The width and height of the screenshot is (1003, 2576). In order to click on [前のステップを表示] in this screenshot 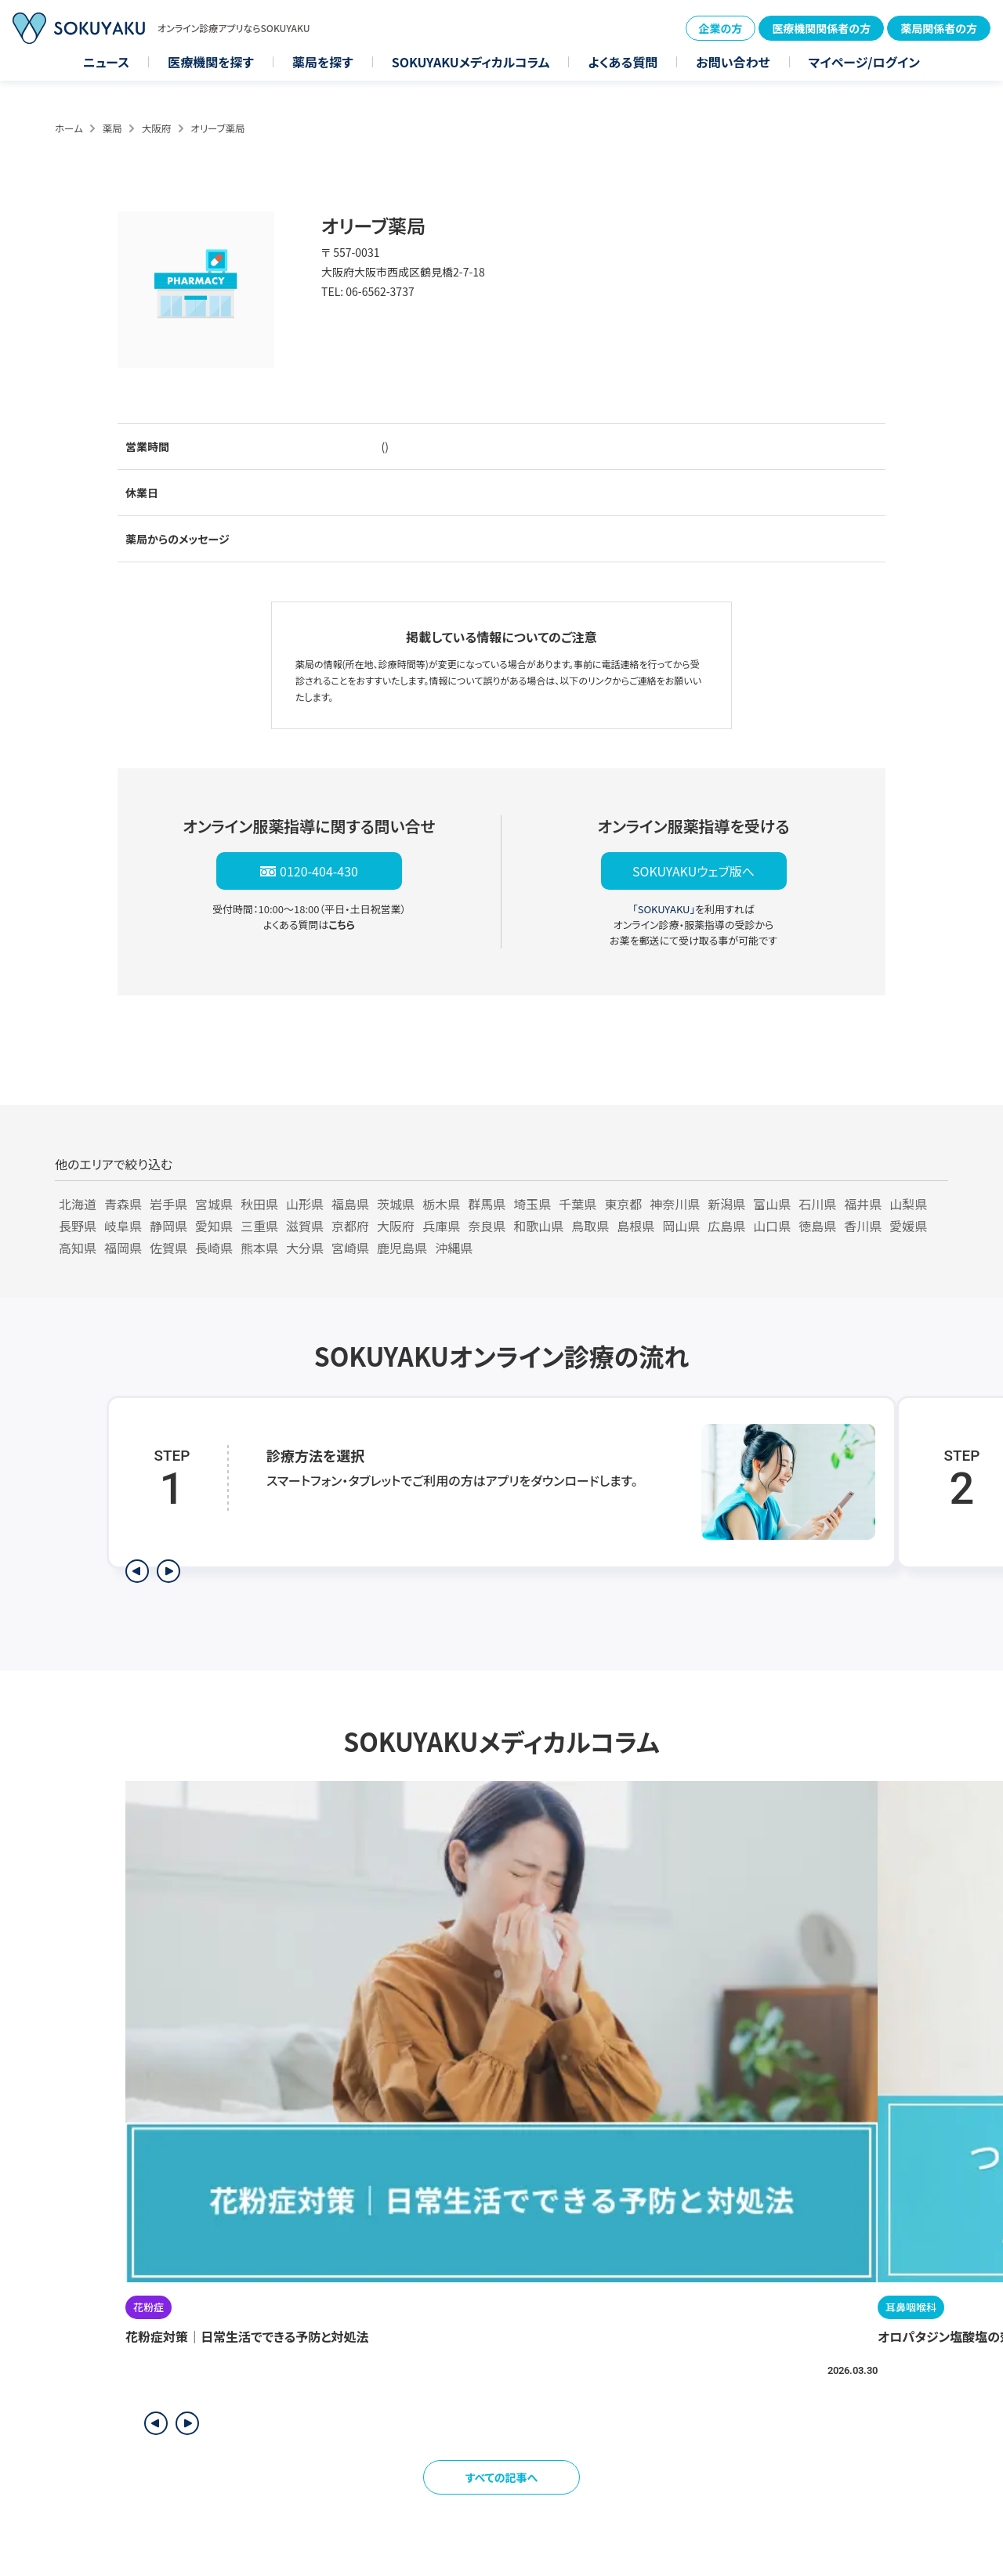, I will do `click(137, 1571)`.